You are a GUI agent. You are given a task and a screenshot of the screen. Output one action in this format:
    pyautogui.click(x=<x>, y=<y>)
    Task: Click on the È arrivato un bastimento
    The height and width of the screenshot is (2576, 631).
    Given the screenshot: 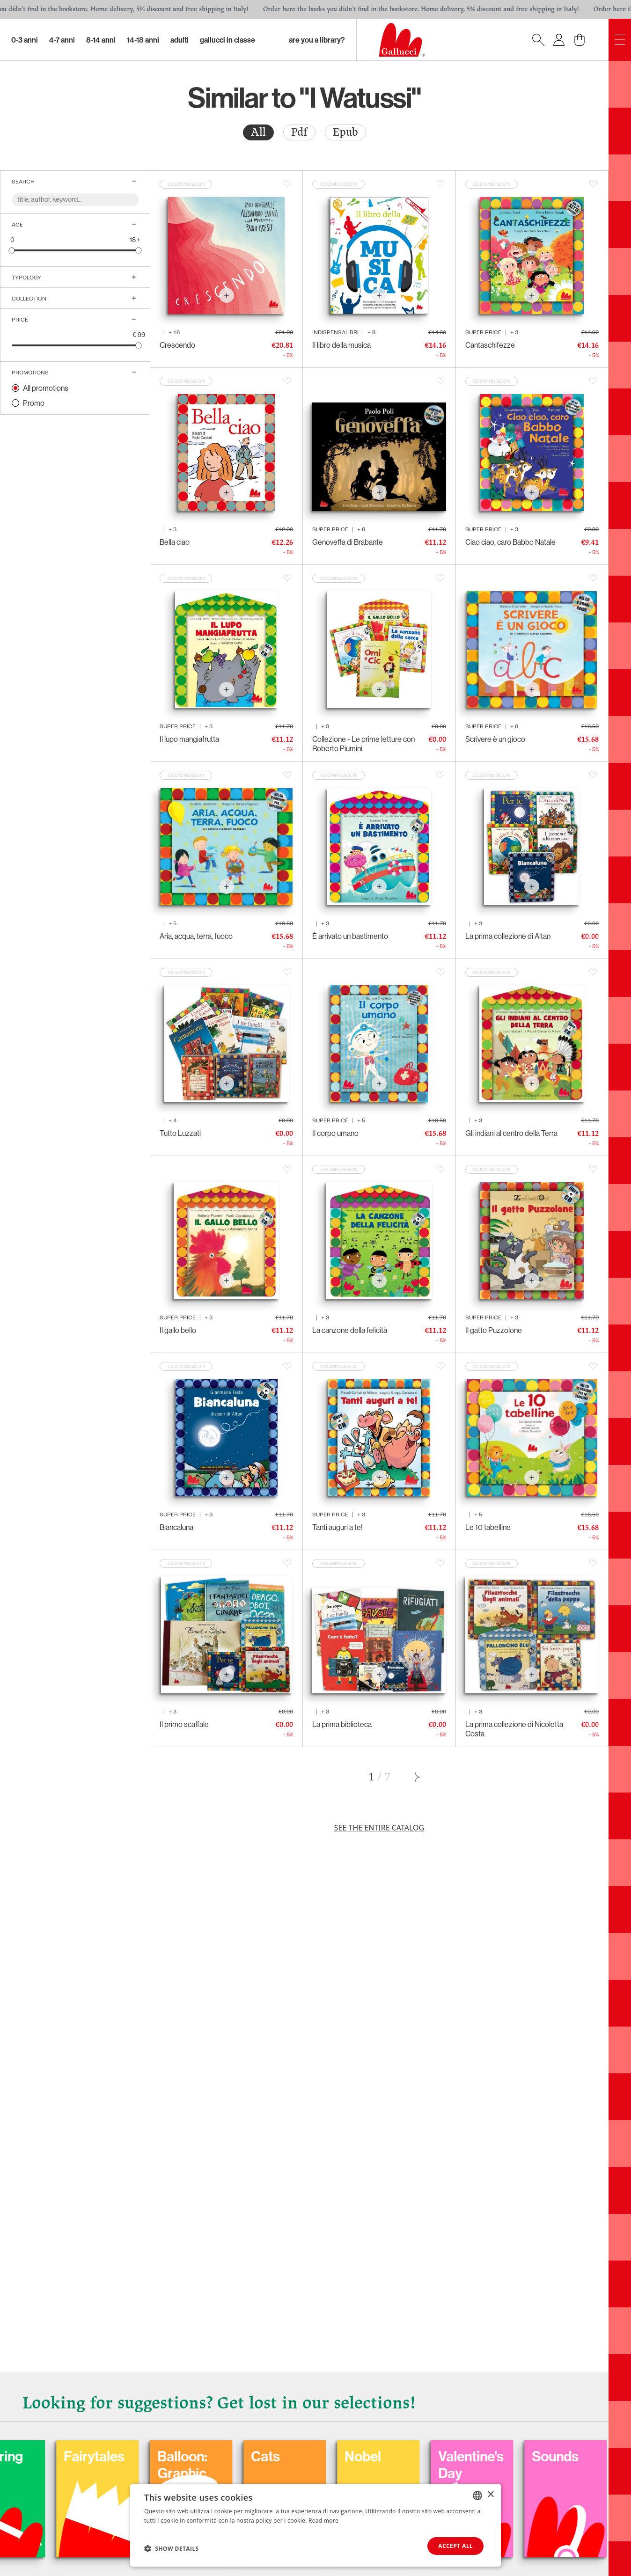 What is the action you would take?
    pyautogui.click(x=350, y=936)
    